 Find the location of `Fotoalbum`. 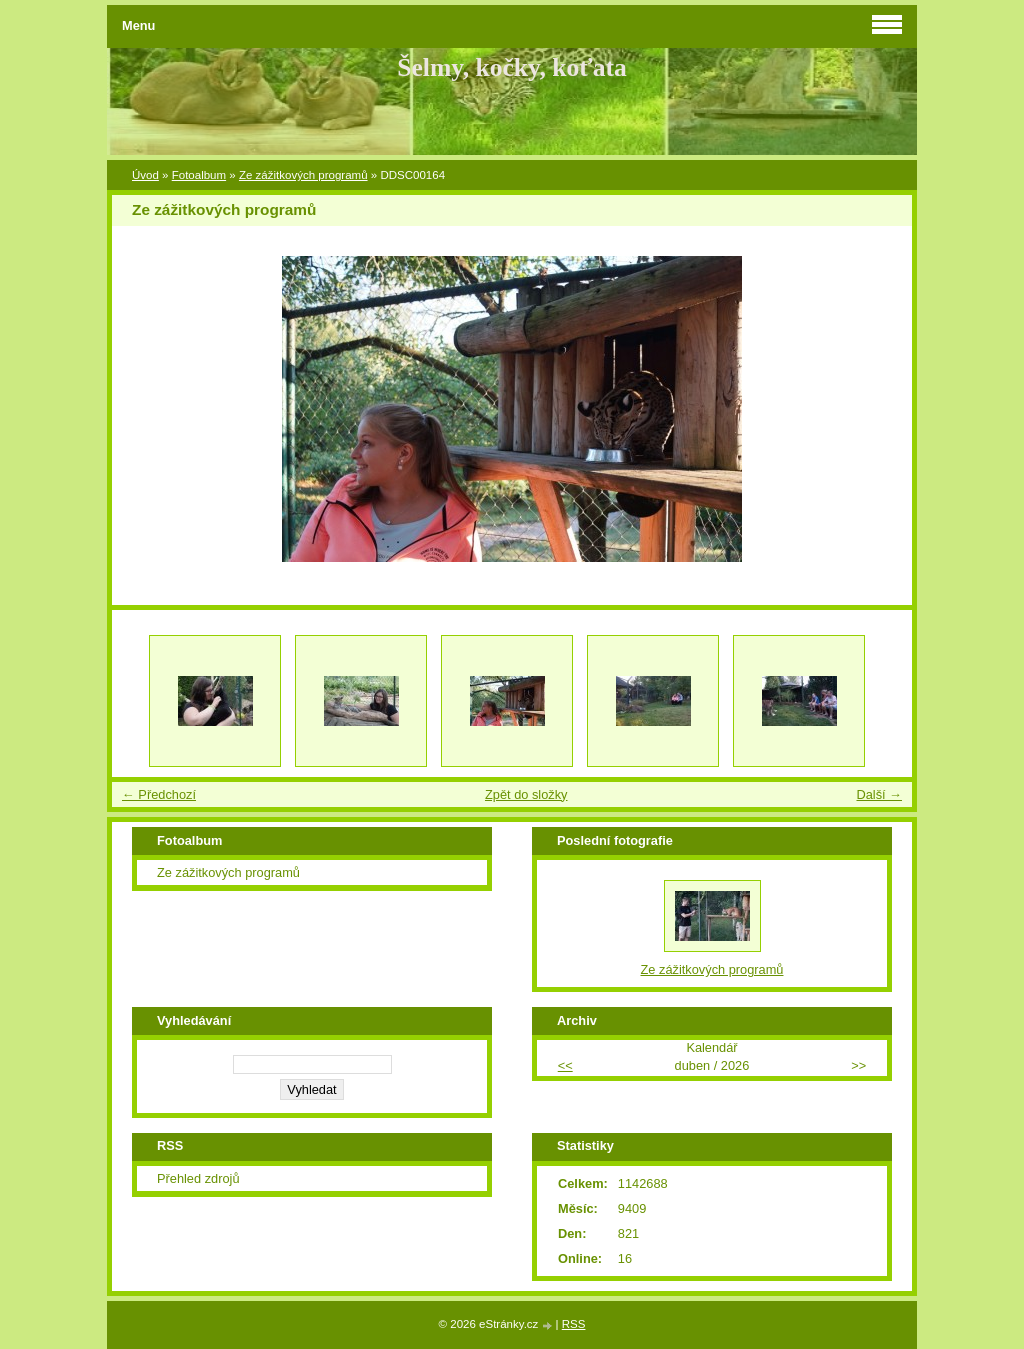

Fotoalbum is located at coordinates (199, 175).